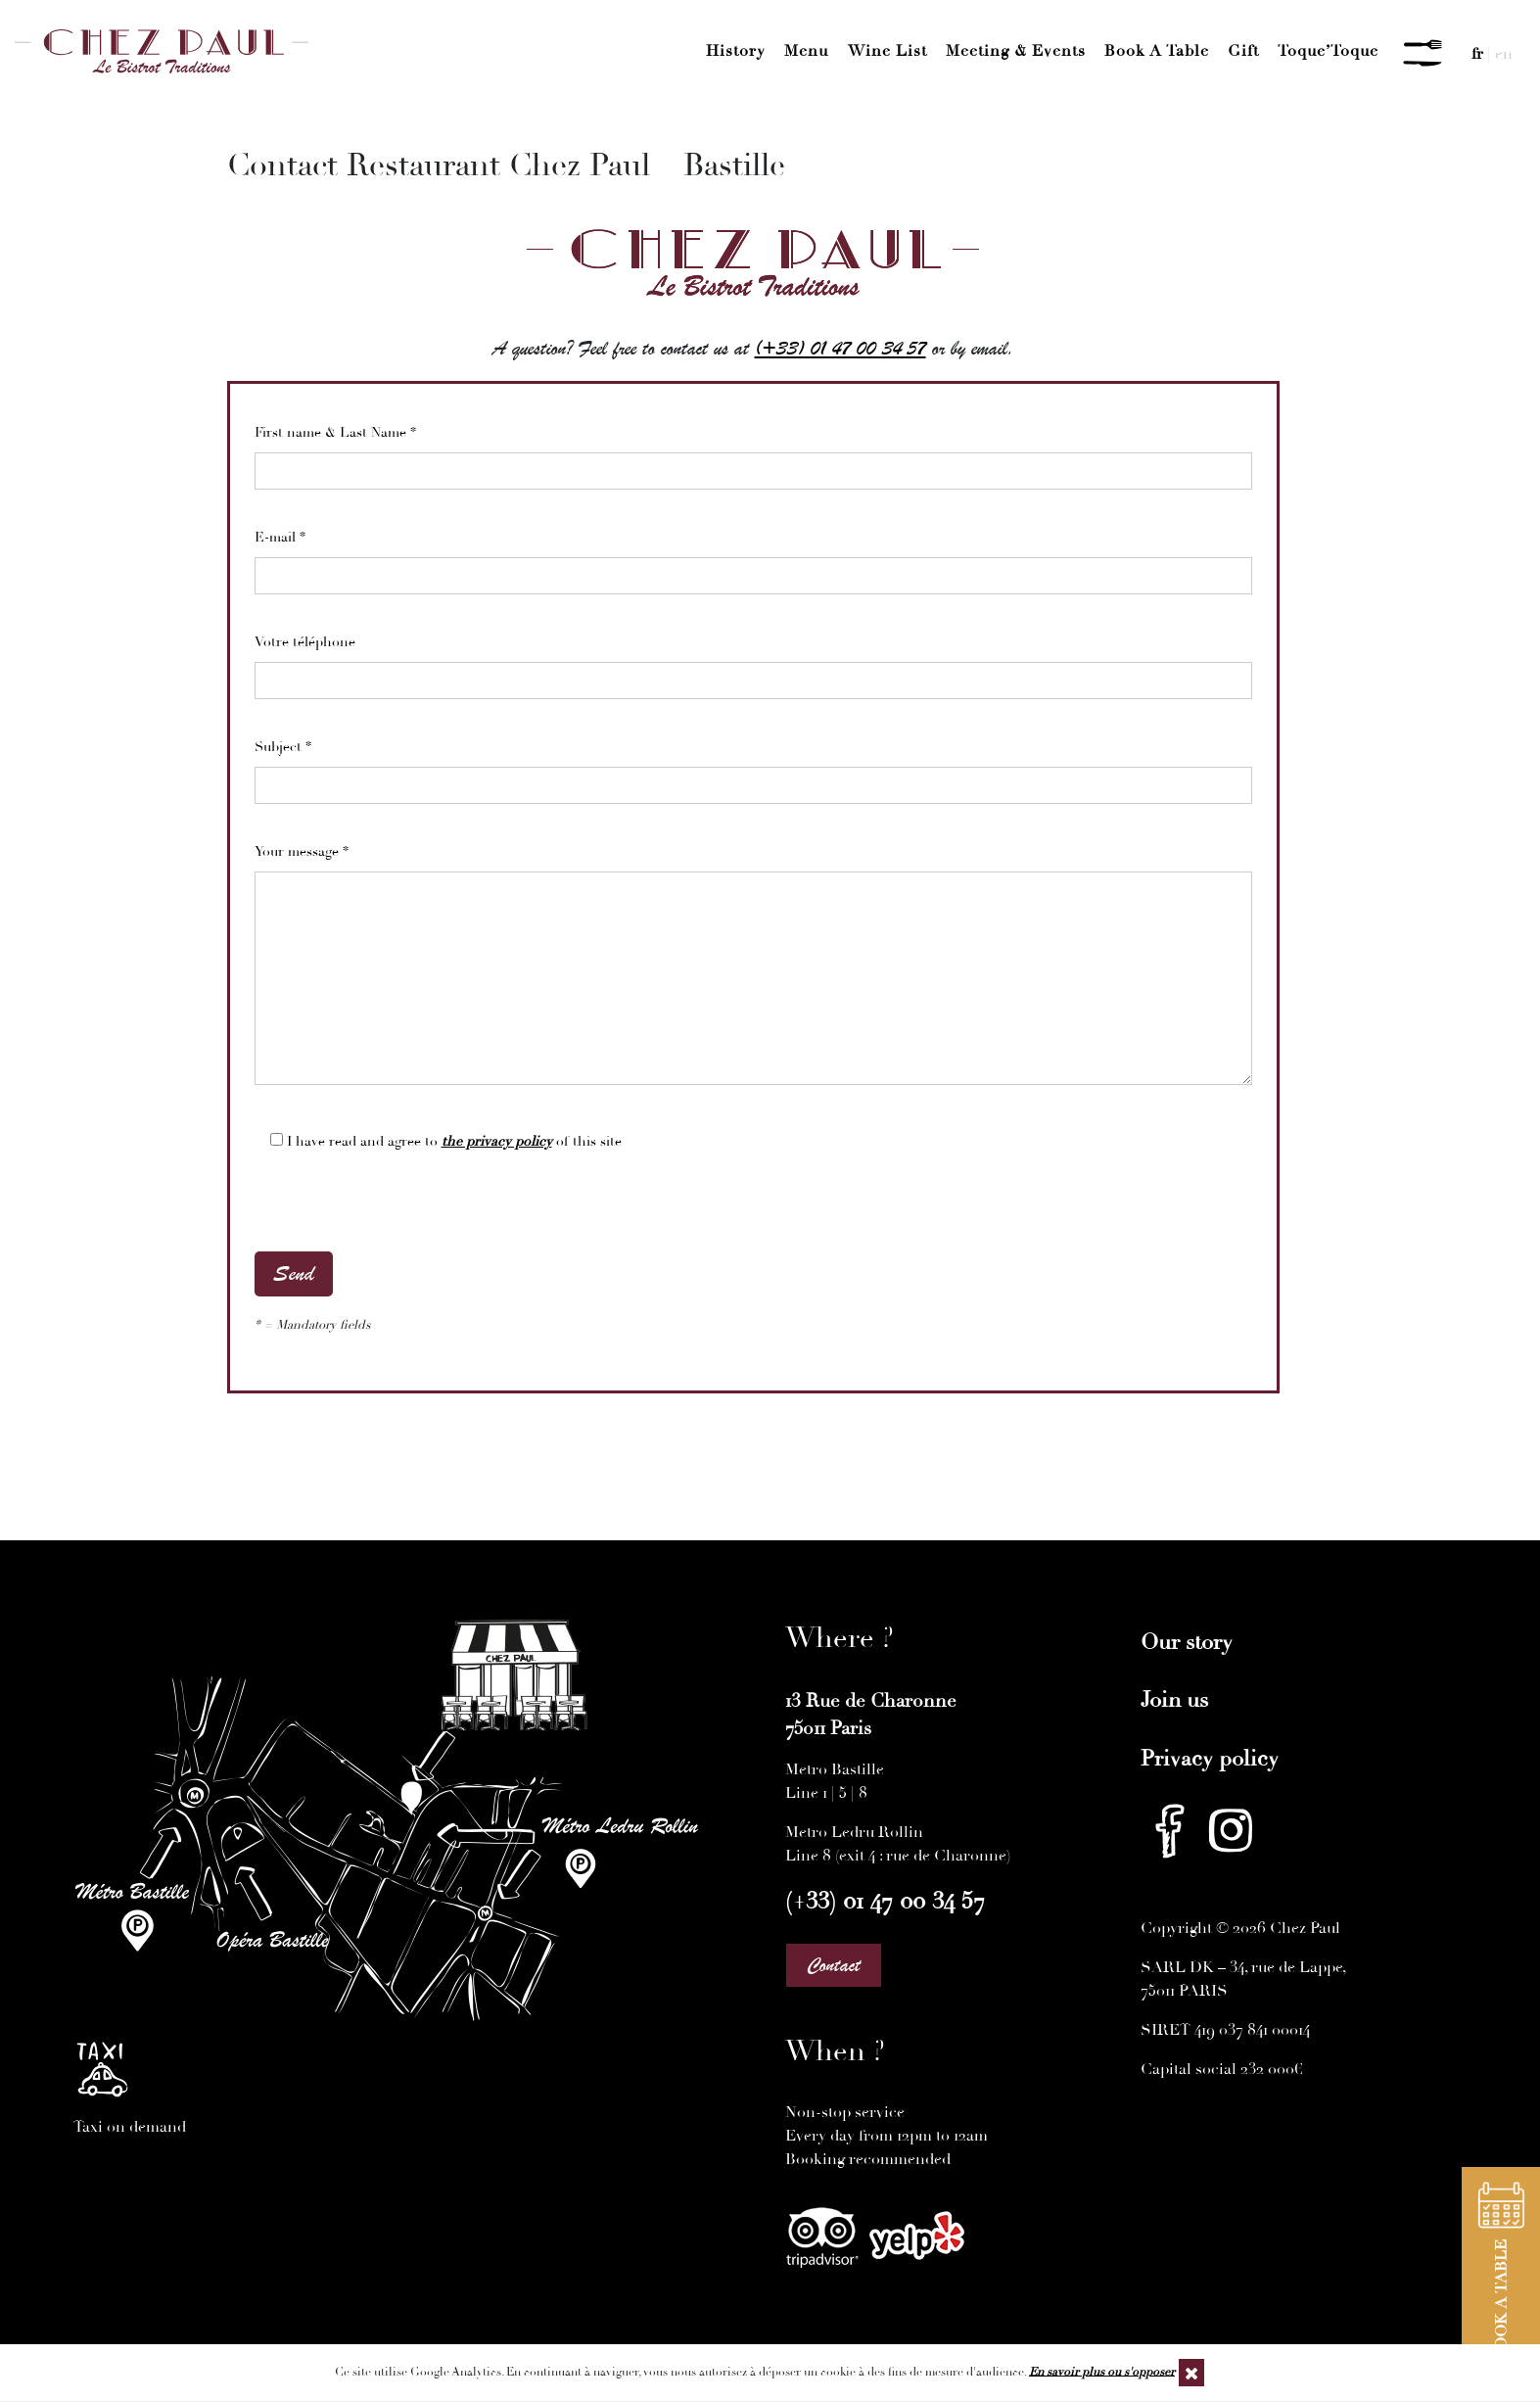 This screenshot has width=1540, height=2402. What do you see at coordinates (497, 1141) in the screenshot?
I see `the privacy policy` at bounding box center [497, 1141].